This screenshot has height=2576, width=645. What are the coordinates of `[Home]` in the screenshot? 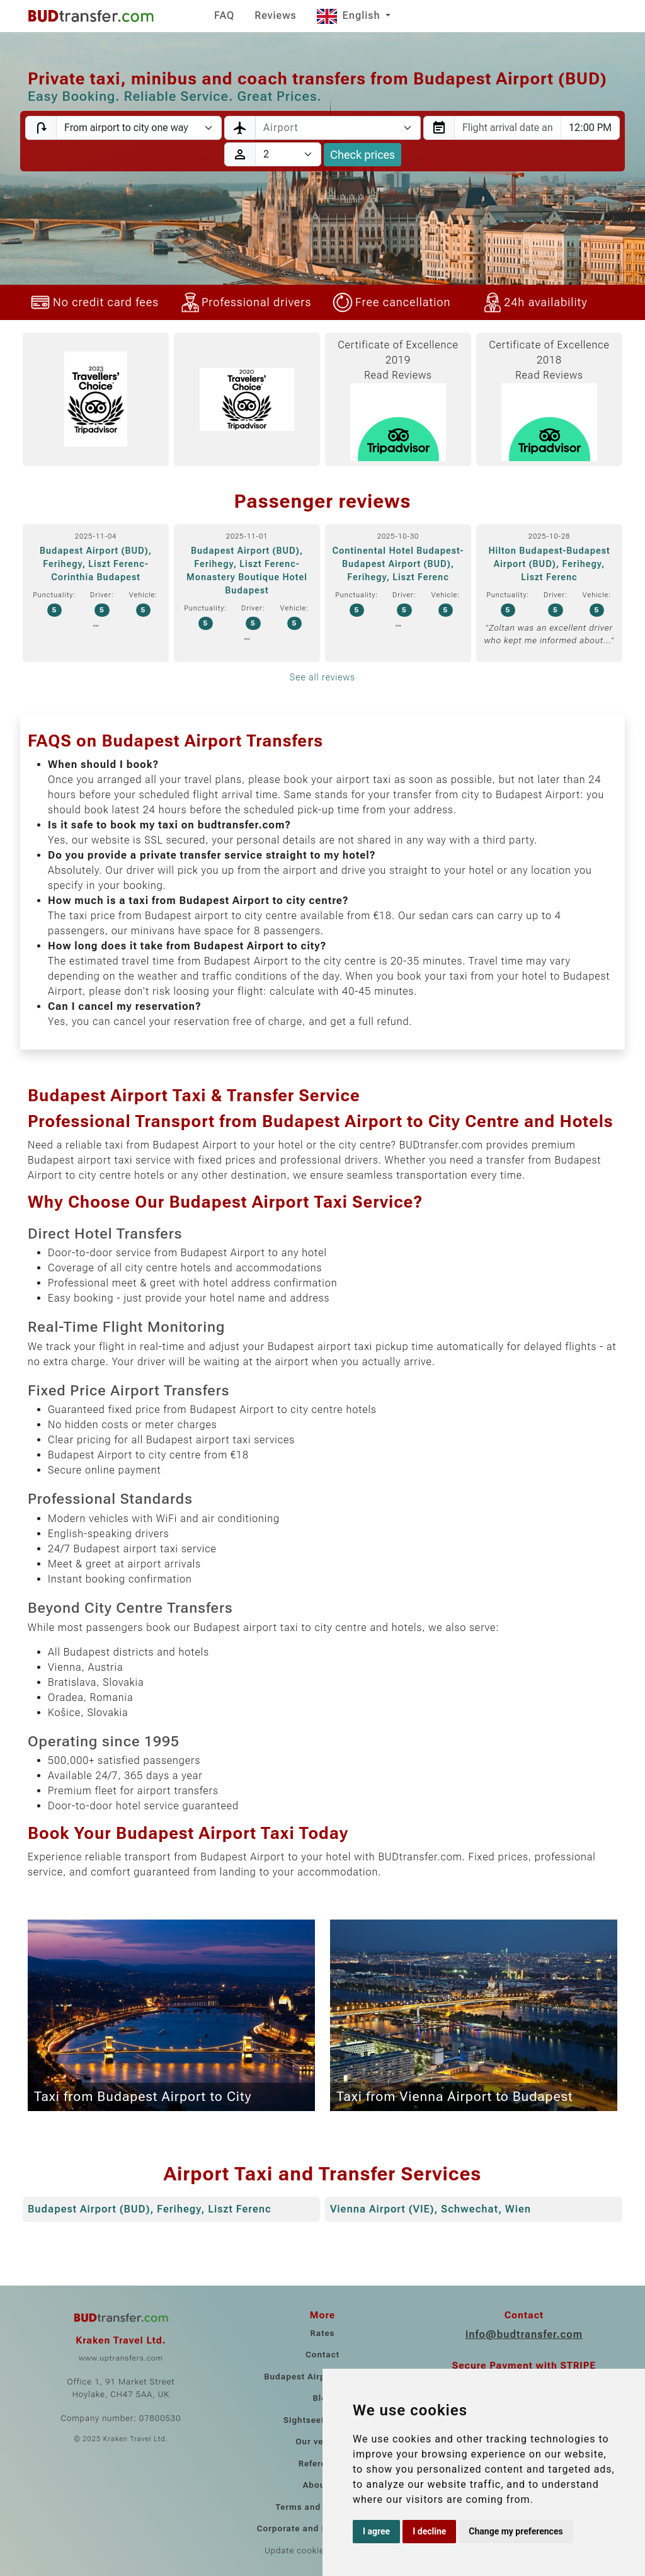 It's located at (91, 15).